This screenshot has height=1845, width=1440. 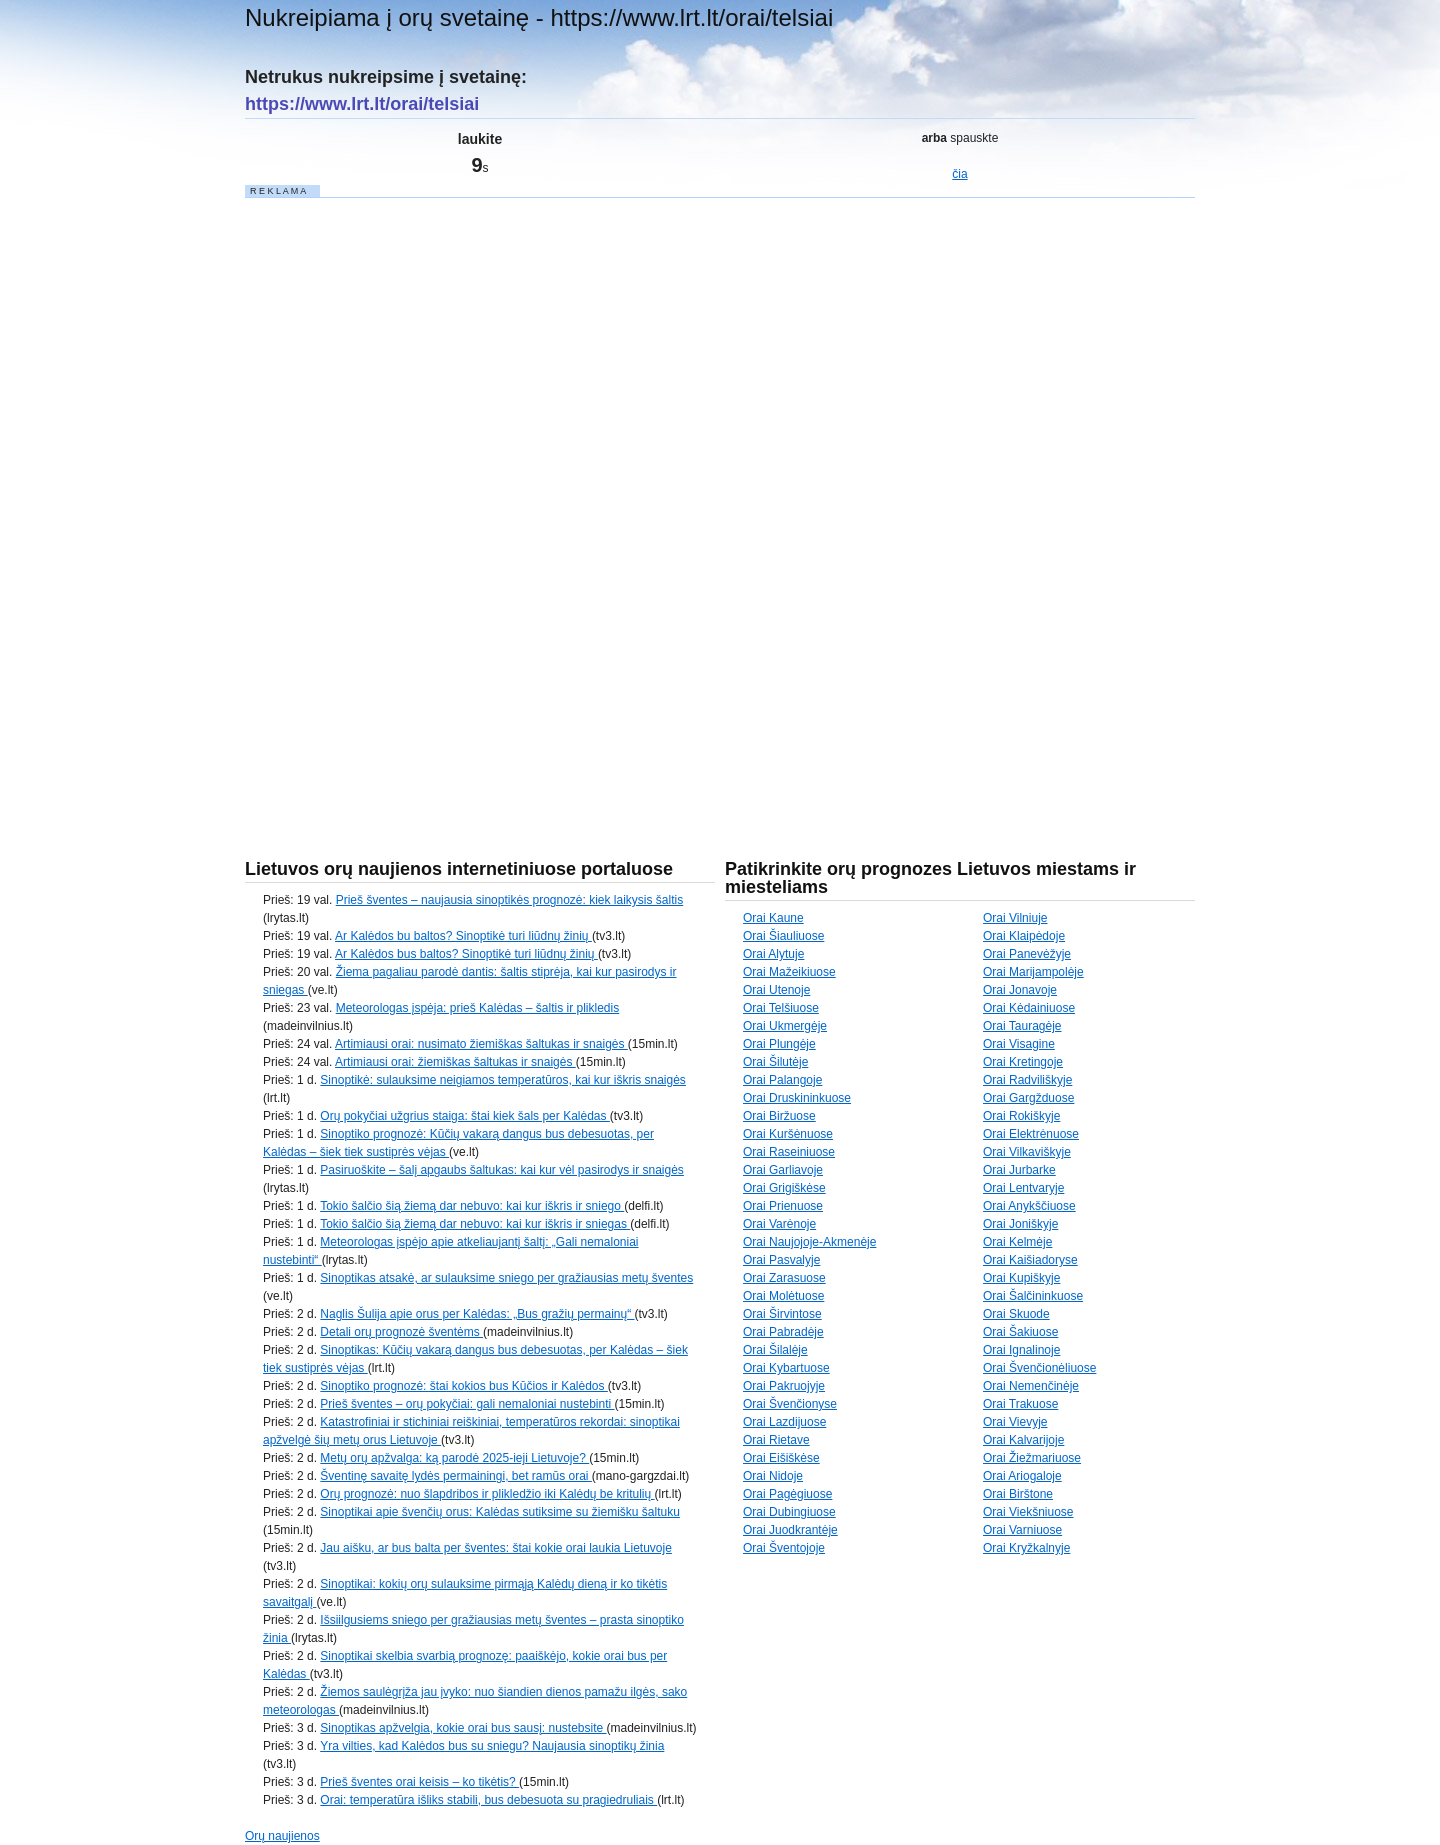 I want to click on Orai: temperatūra išliks stabili, bus debesuota su pragiedruliais, so click(x=488, y=1800).